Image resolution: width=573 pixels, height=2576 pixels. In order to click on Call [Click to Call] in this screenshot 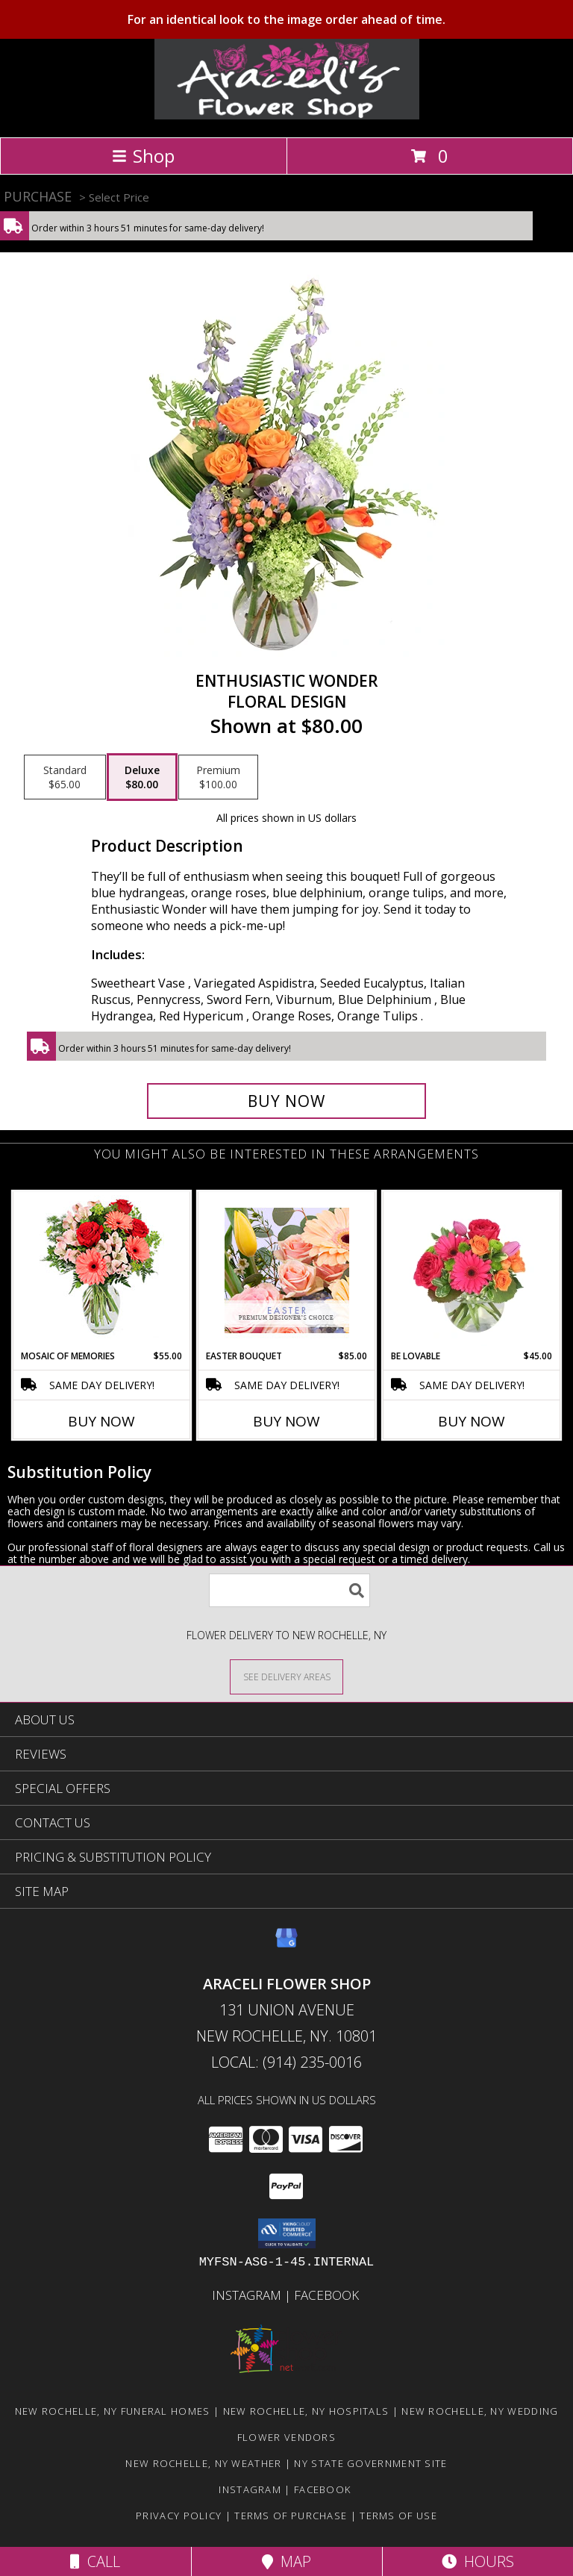, I will do `click(95, 2561)`.